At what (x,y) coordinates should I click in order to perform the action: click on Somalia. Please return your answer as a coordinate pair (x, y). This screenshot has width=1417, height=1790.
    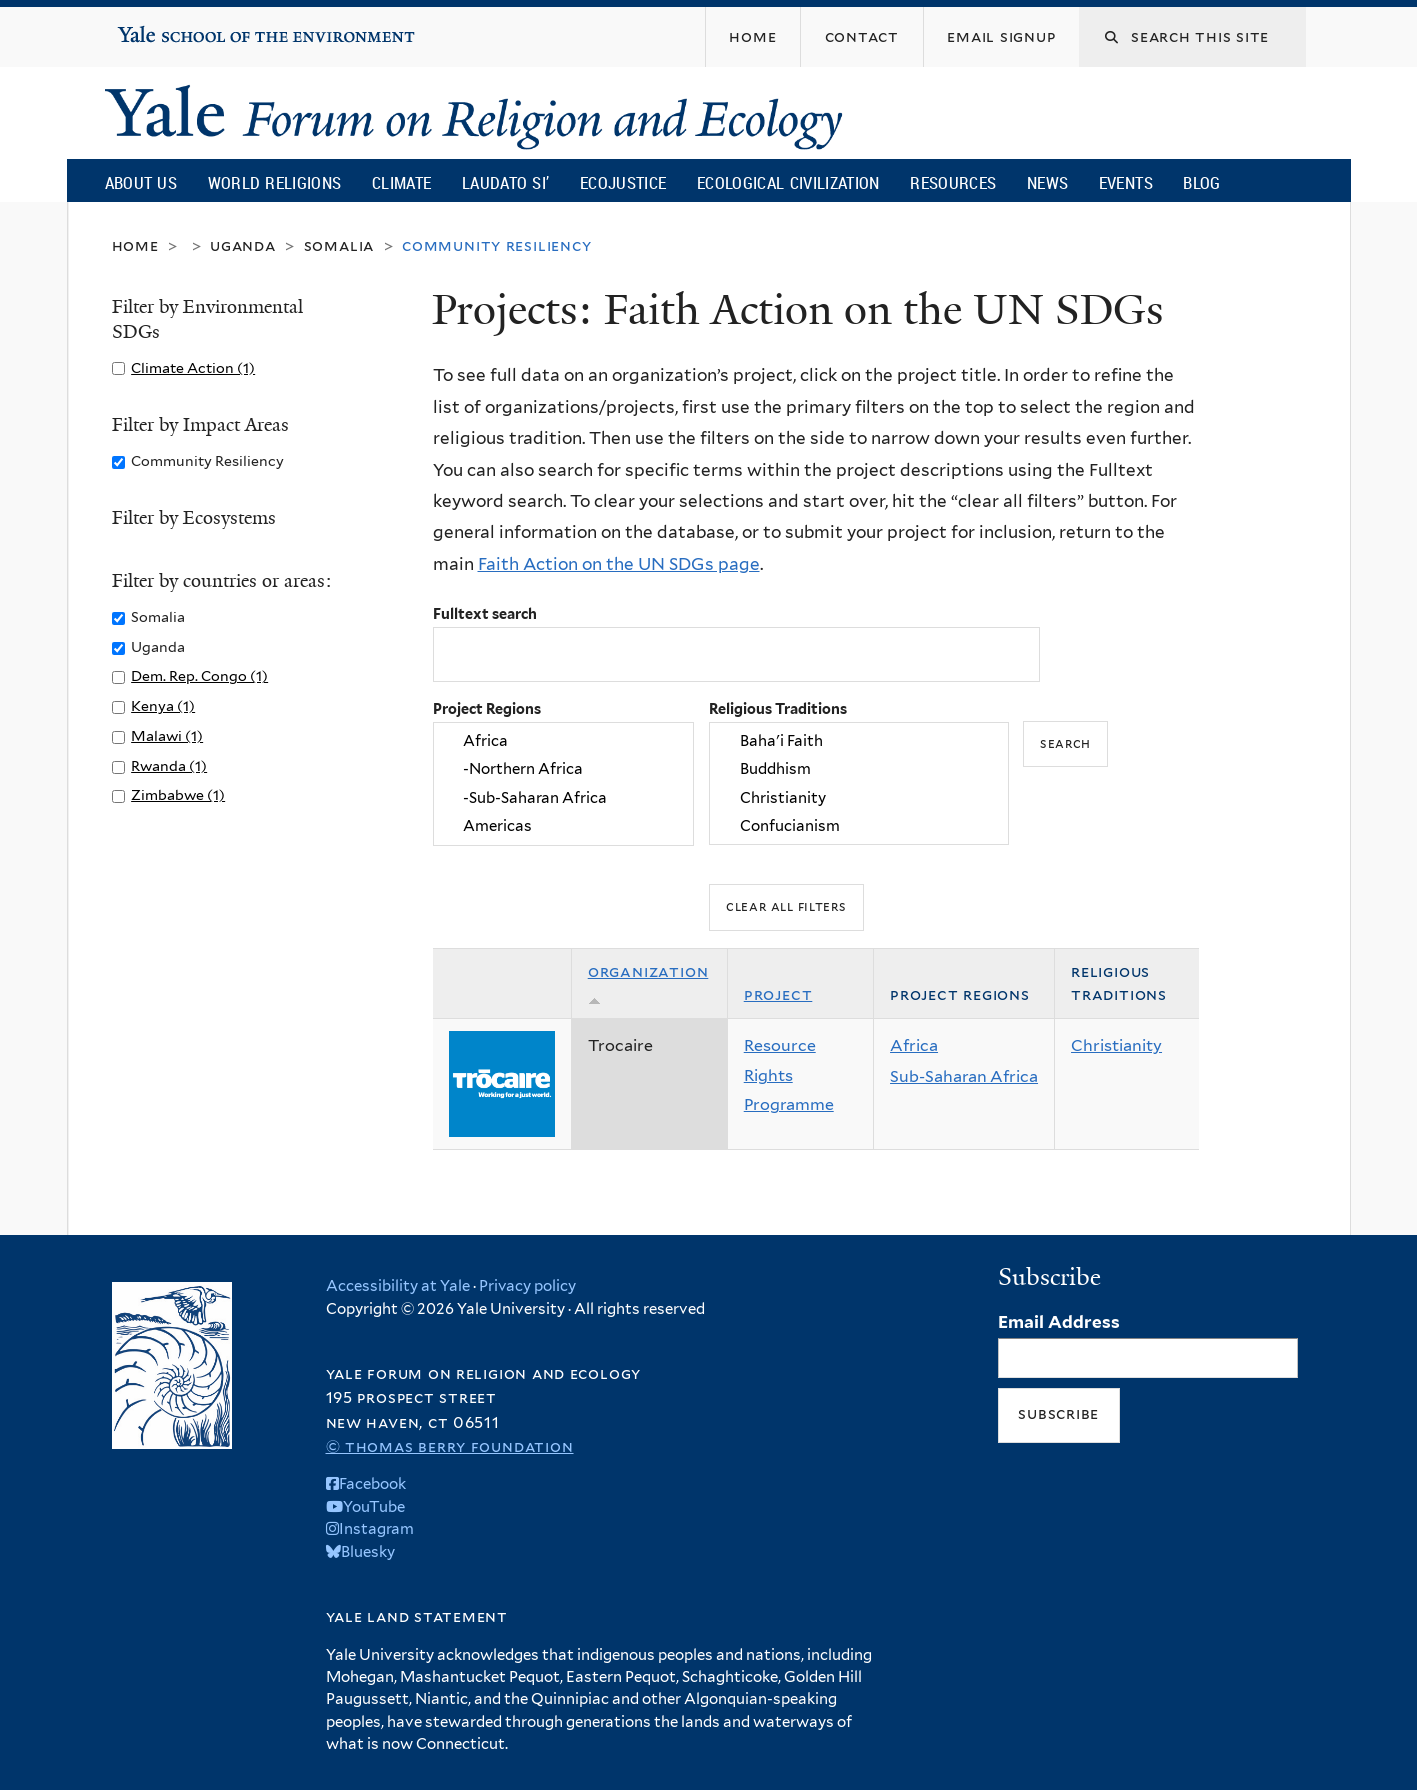
    Looking at the image, I should click on (339, 245).